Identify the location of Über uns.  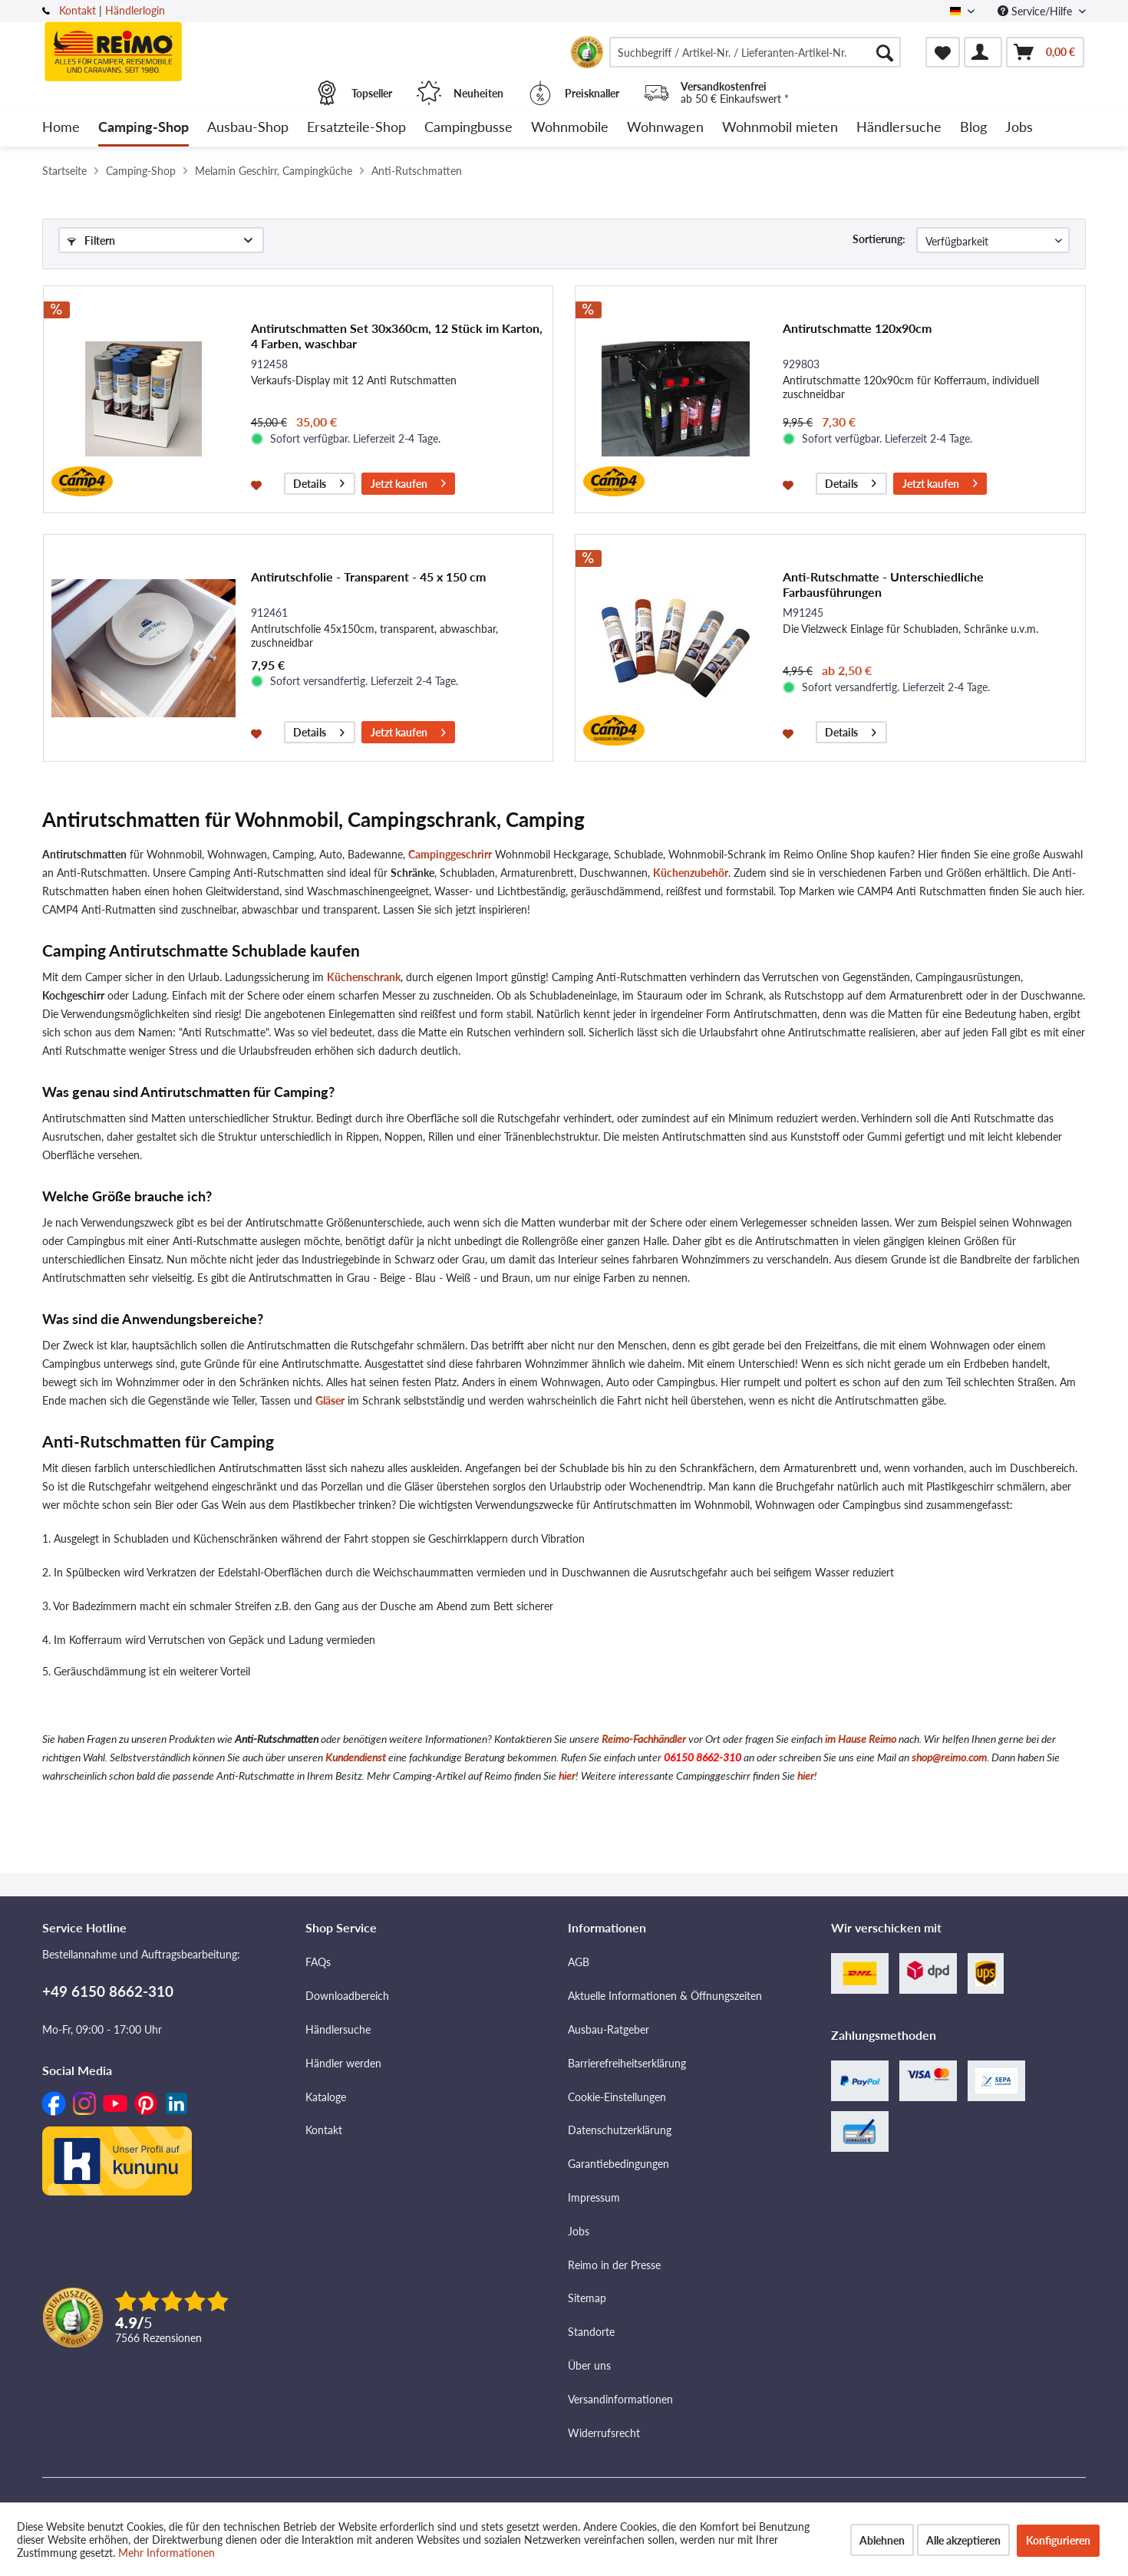
(589, 2365).